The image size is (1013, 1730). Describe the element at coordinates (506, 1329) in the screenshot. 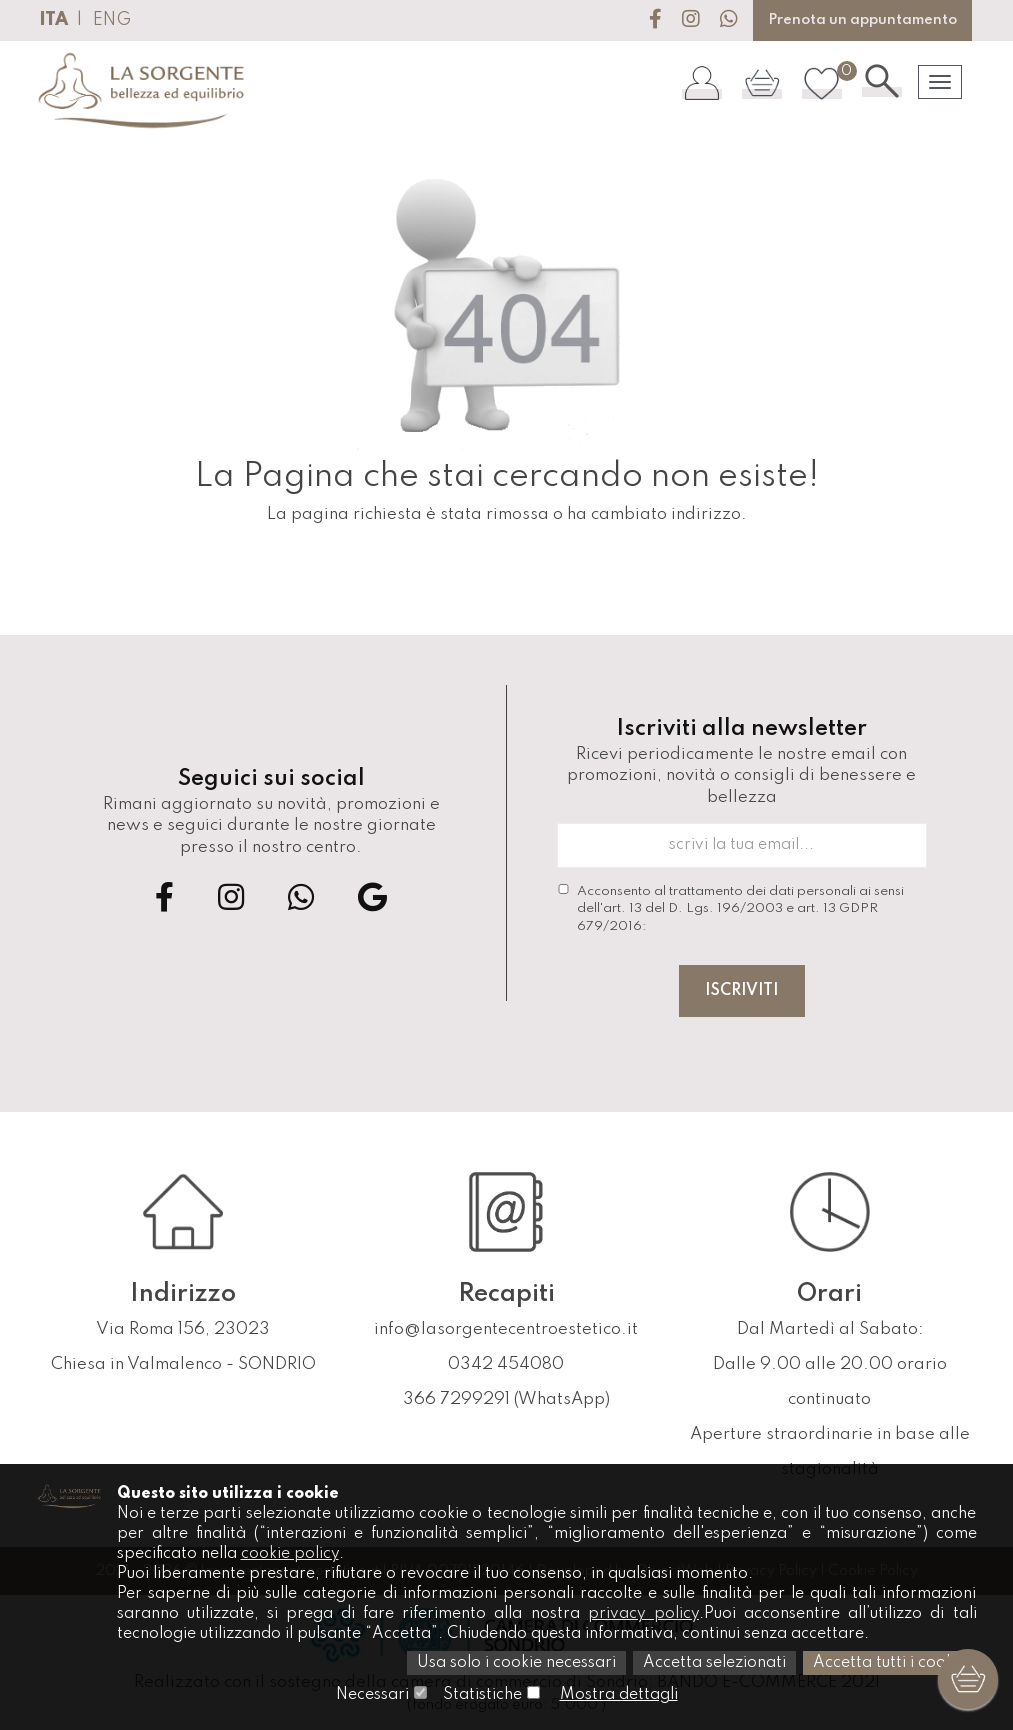

I see `info@lasorgentecentroestetico.it` at that location.